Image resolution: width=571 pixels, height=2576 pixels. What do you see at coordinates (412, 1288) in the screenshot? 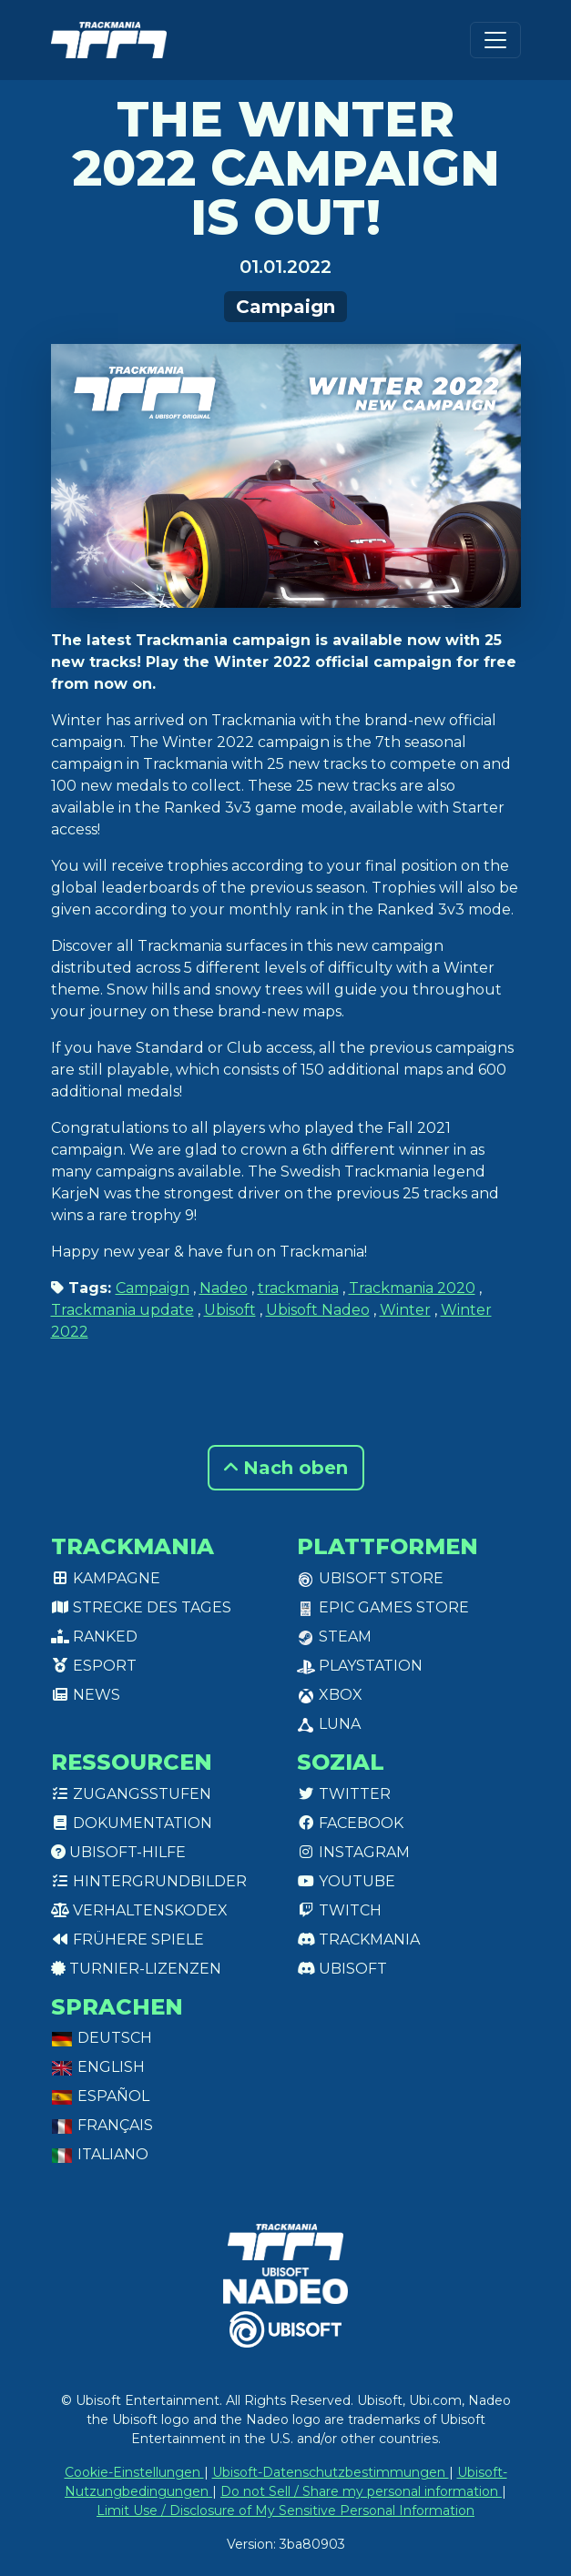
I see `Trackmania 2020` at bounding box center [412, 1288].